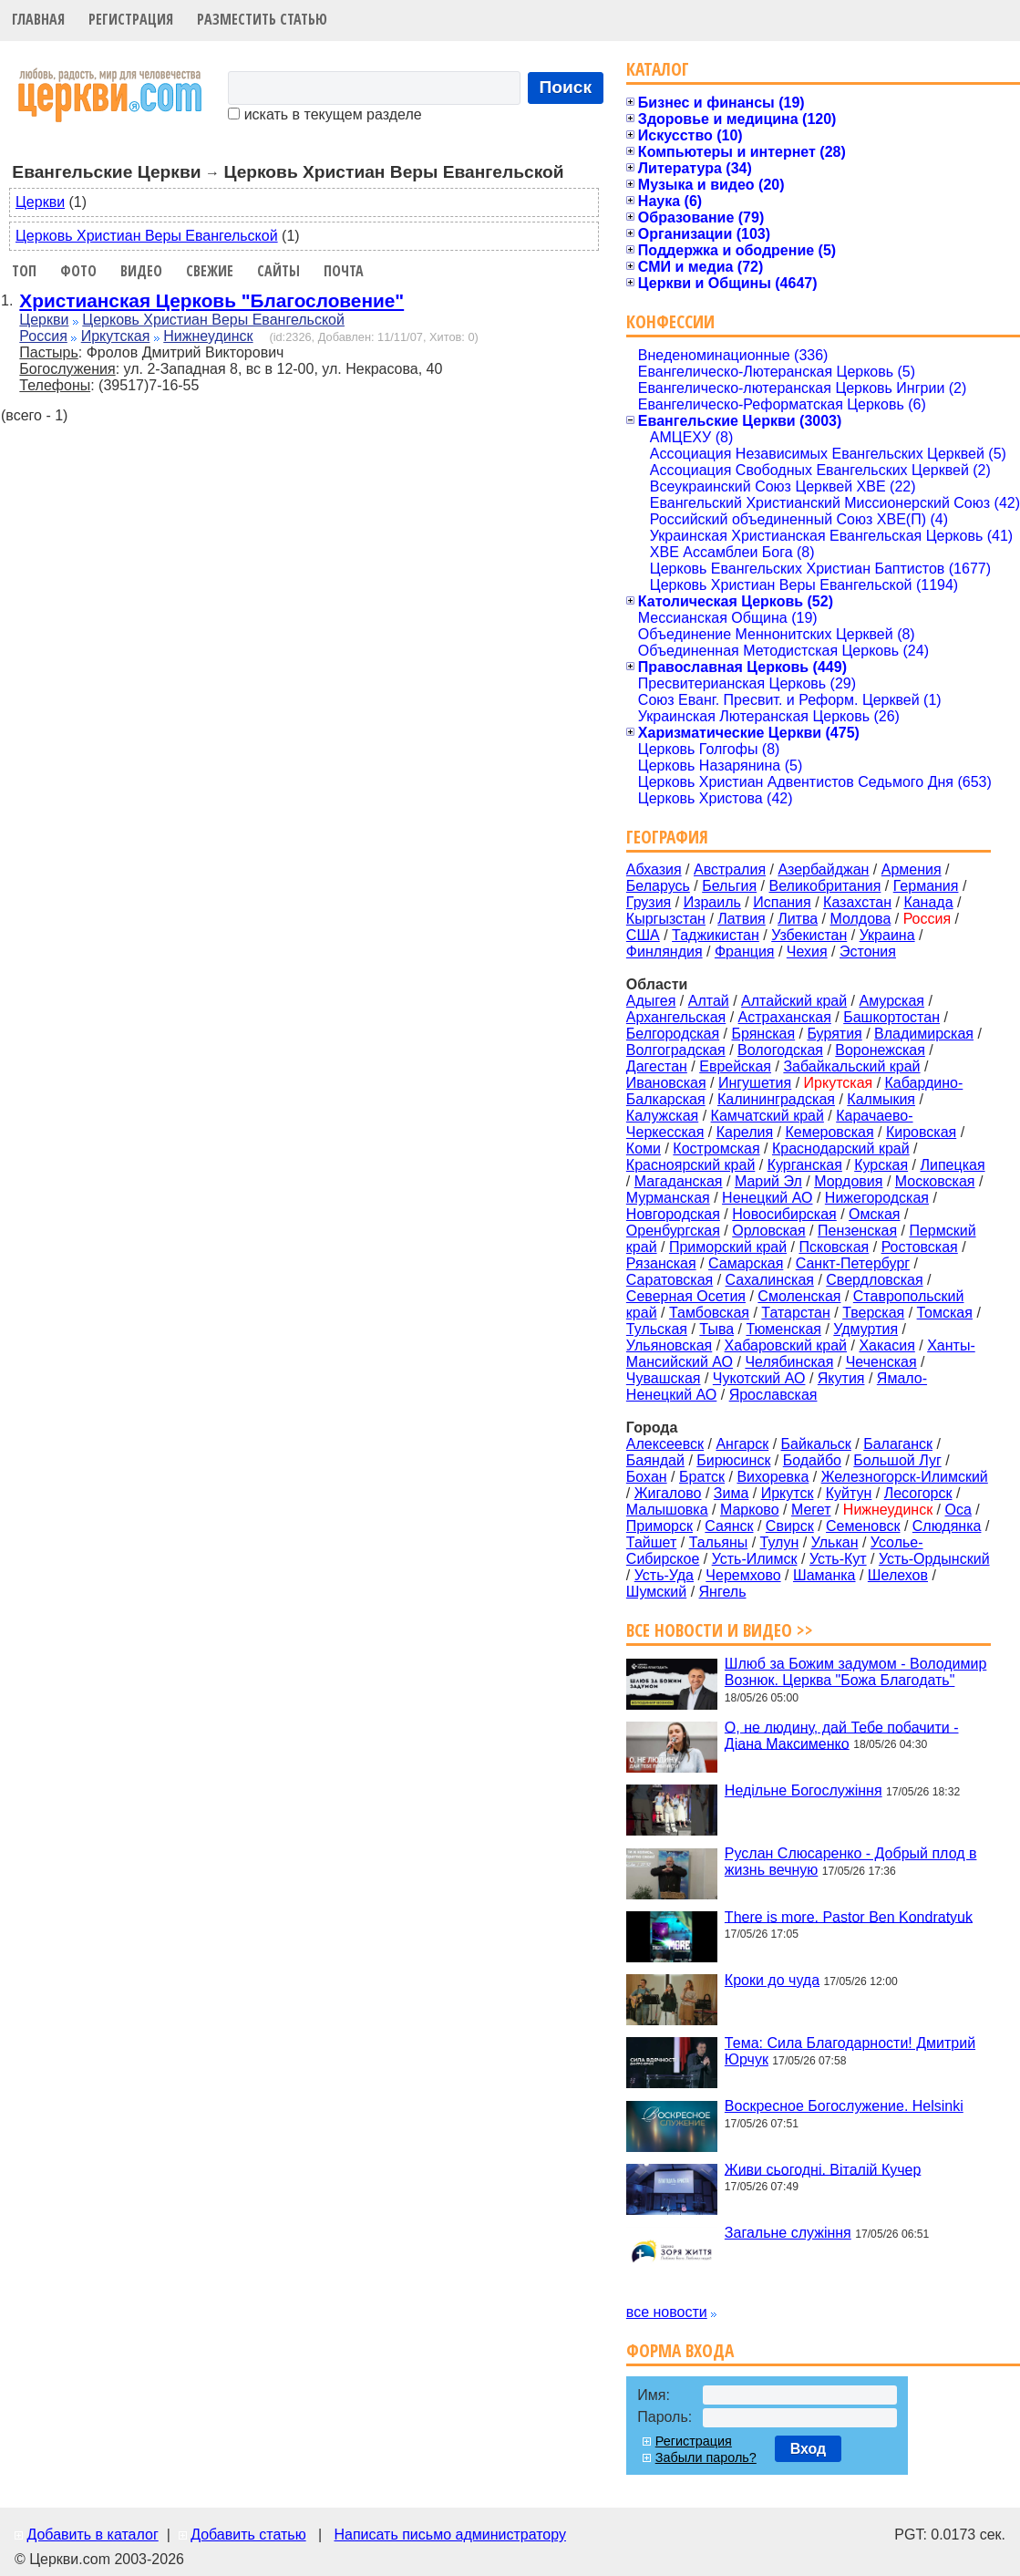 The height and width of the screenshot is (2576, 1020). Describe the element at coordinates (745, 1263) in the screenshot. I see `Самарская` at that location.